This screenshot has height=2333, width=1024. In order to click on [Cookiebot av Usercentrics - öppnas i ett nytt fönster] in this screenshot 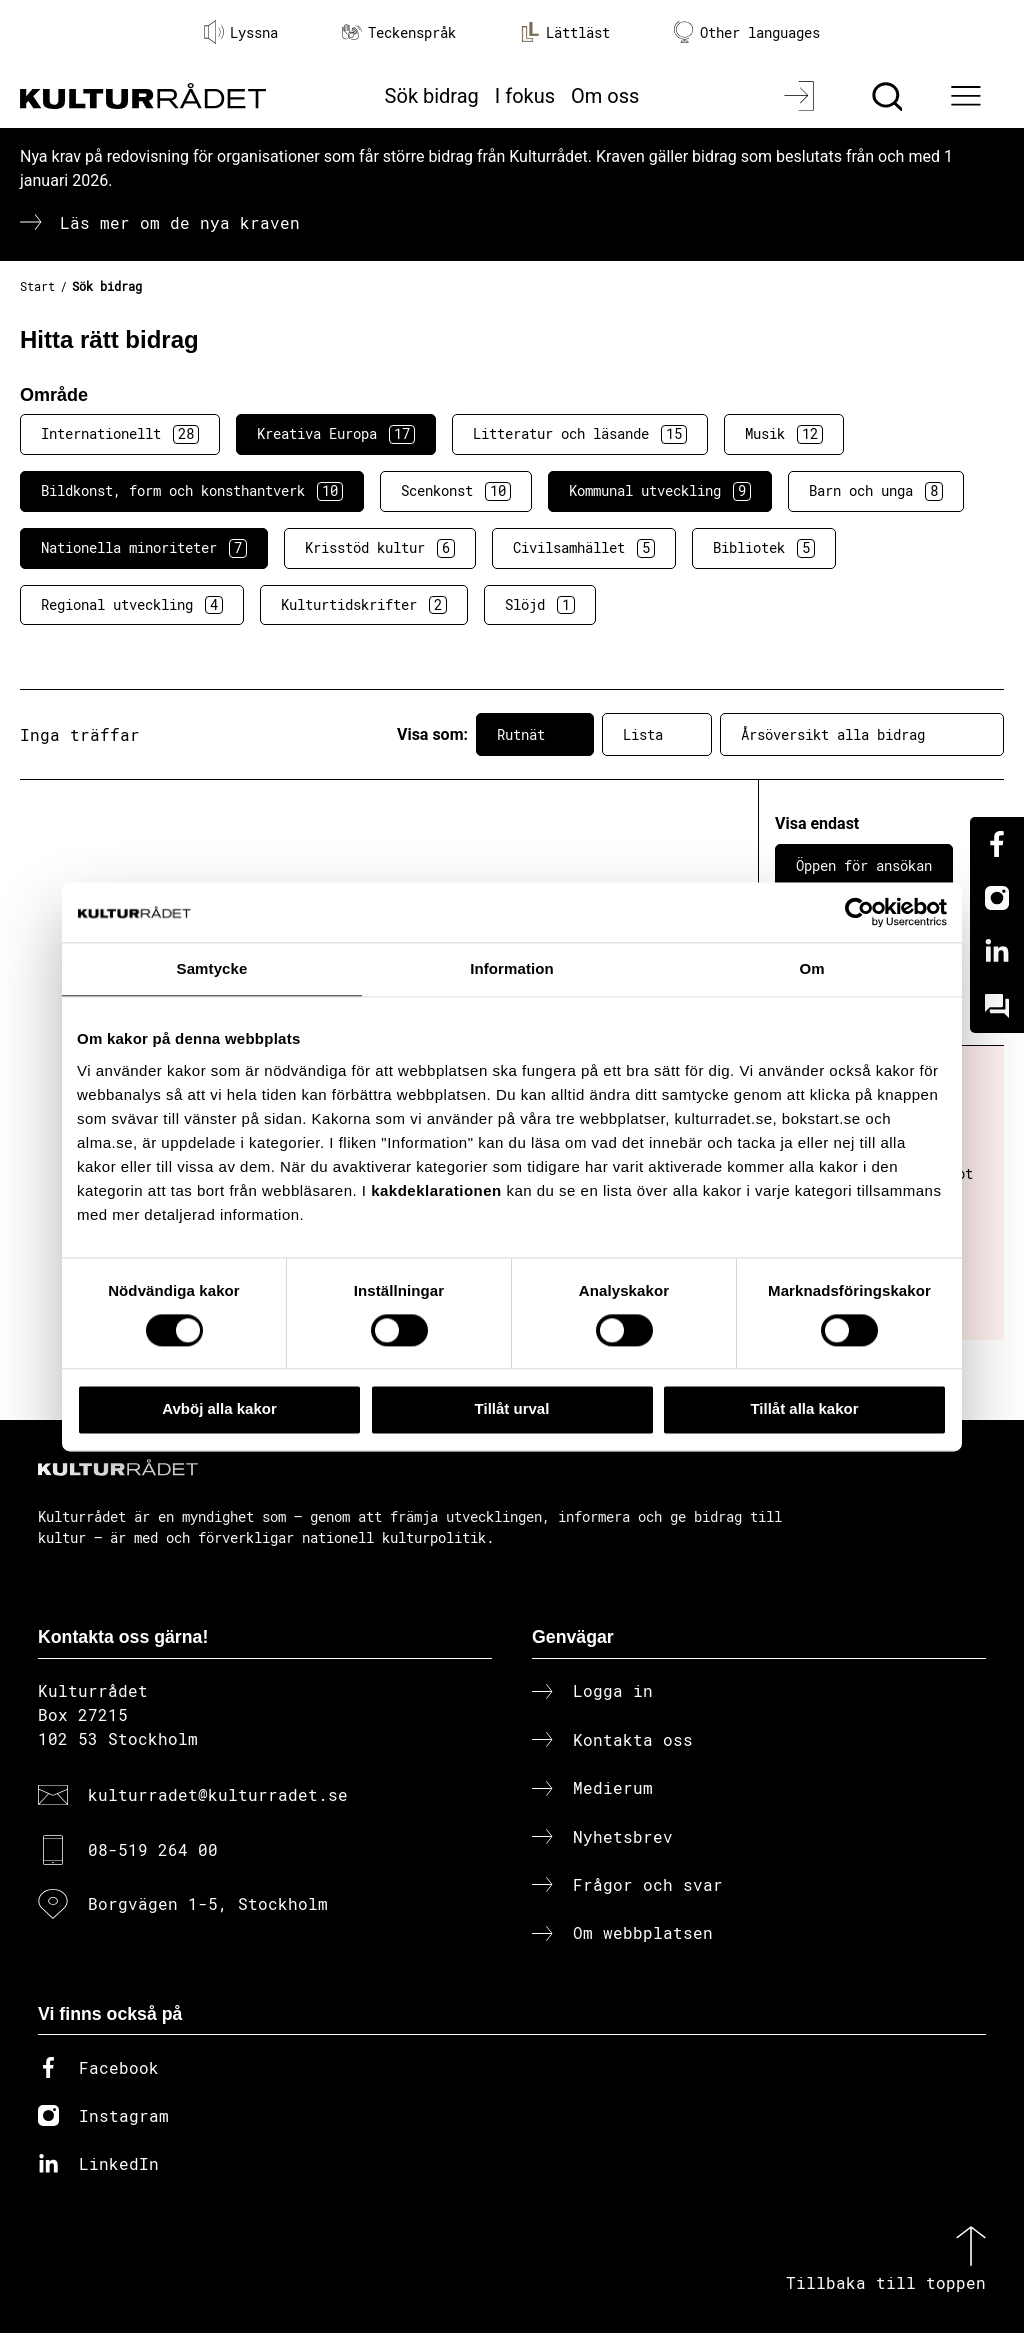, I will do `click(859, 912)`.